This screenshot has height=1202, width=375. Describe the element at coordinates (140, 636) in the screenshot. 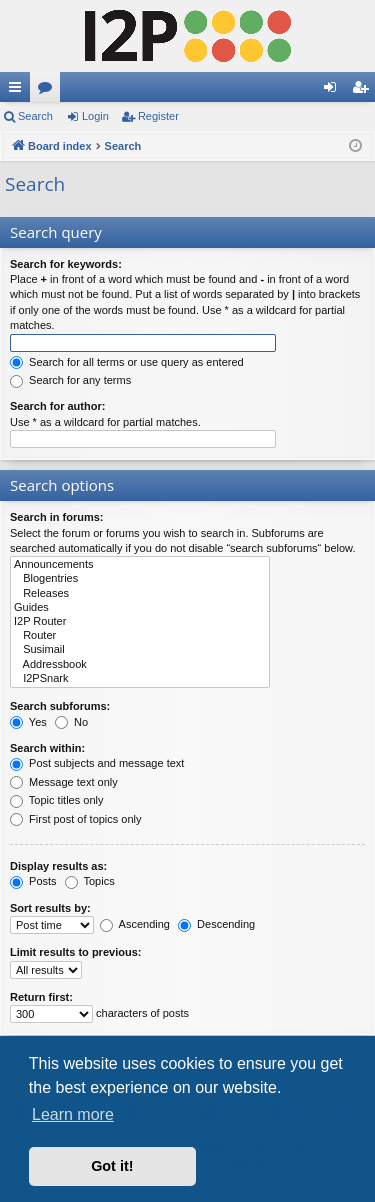

I see `Router` at that location.